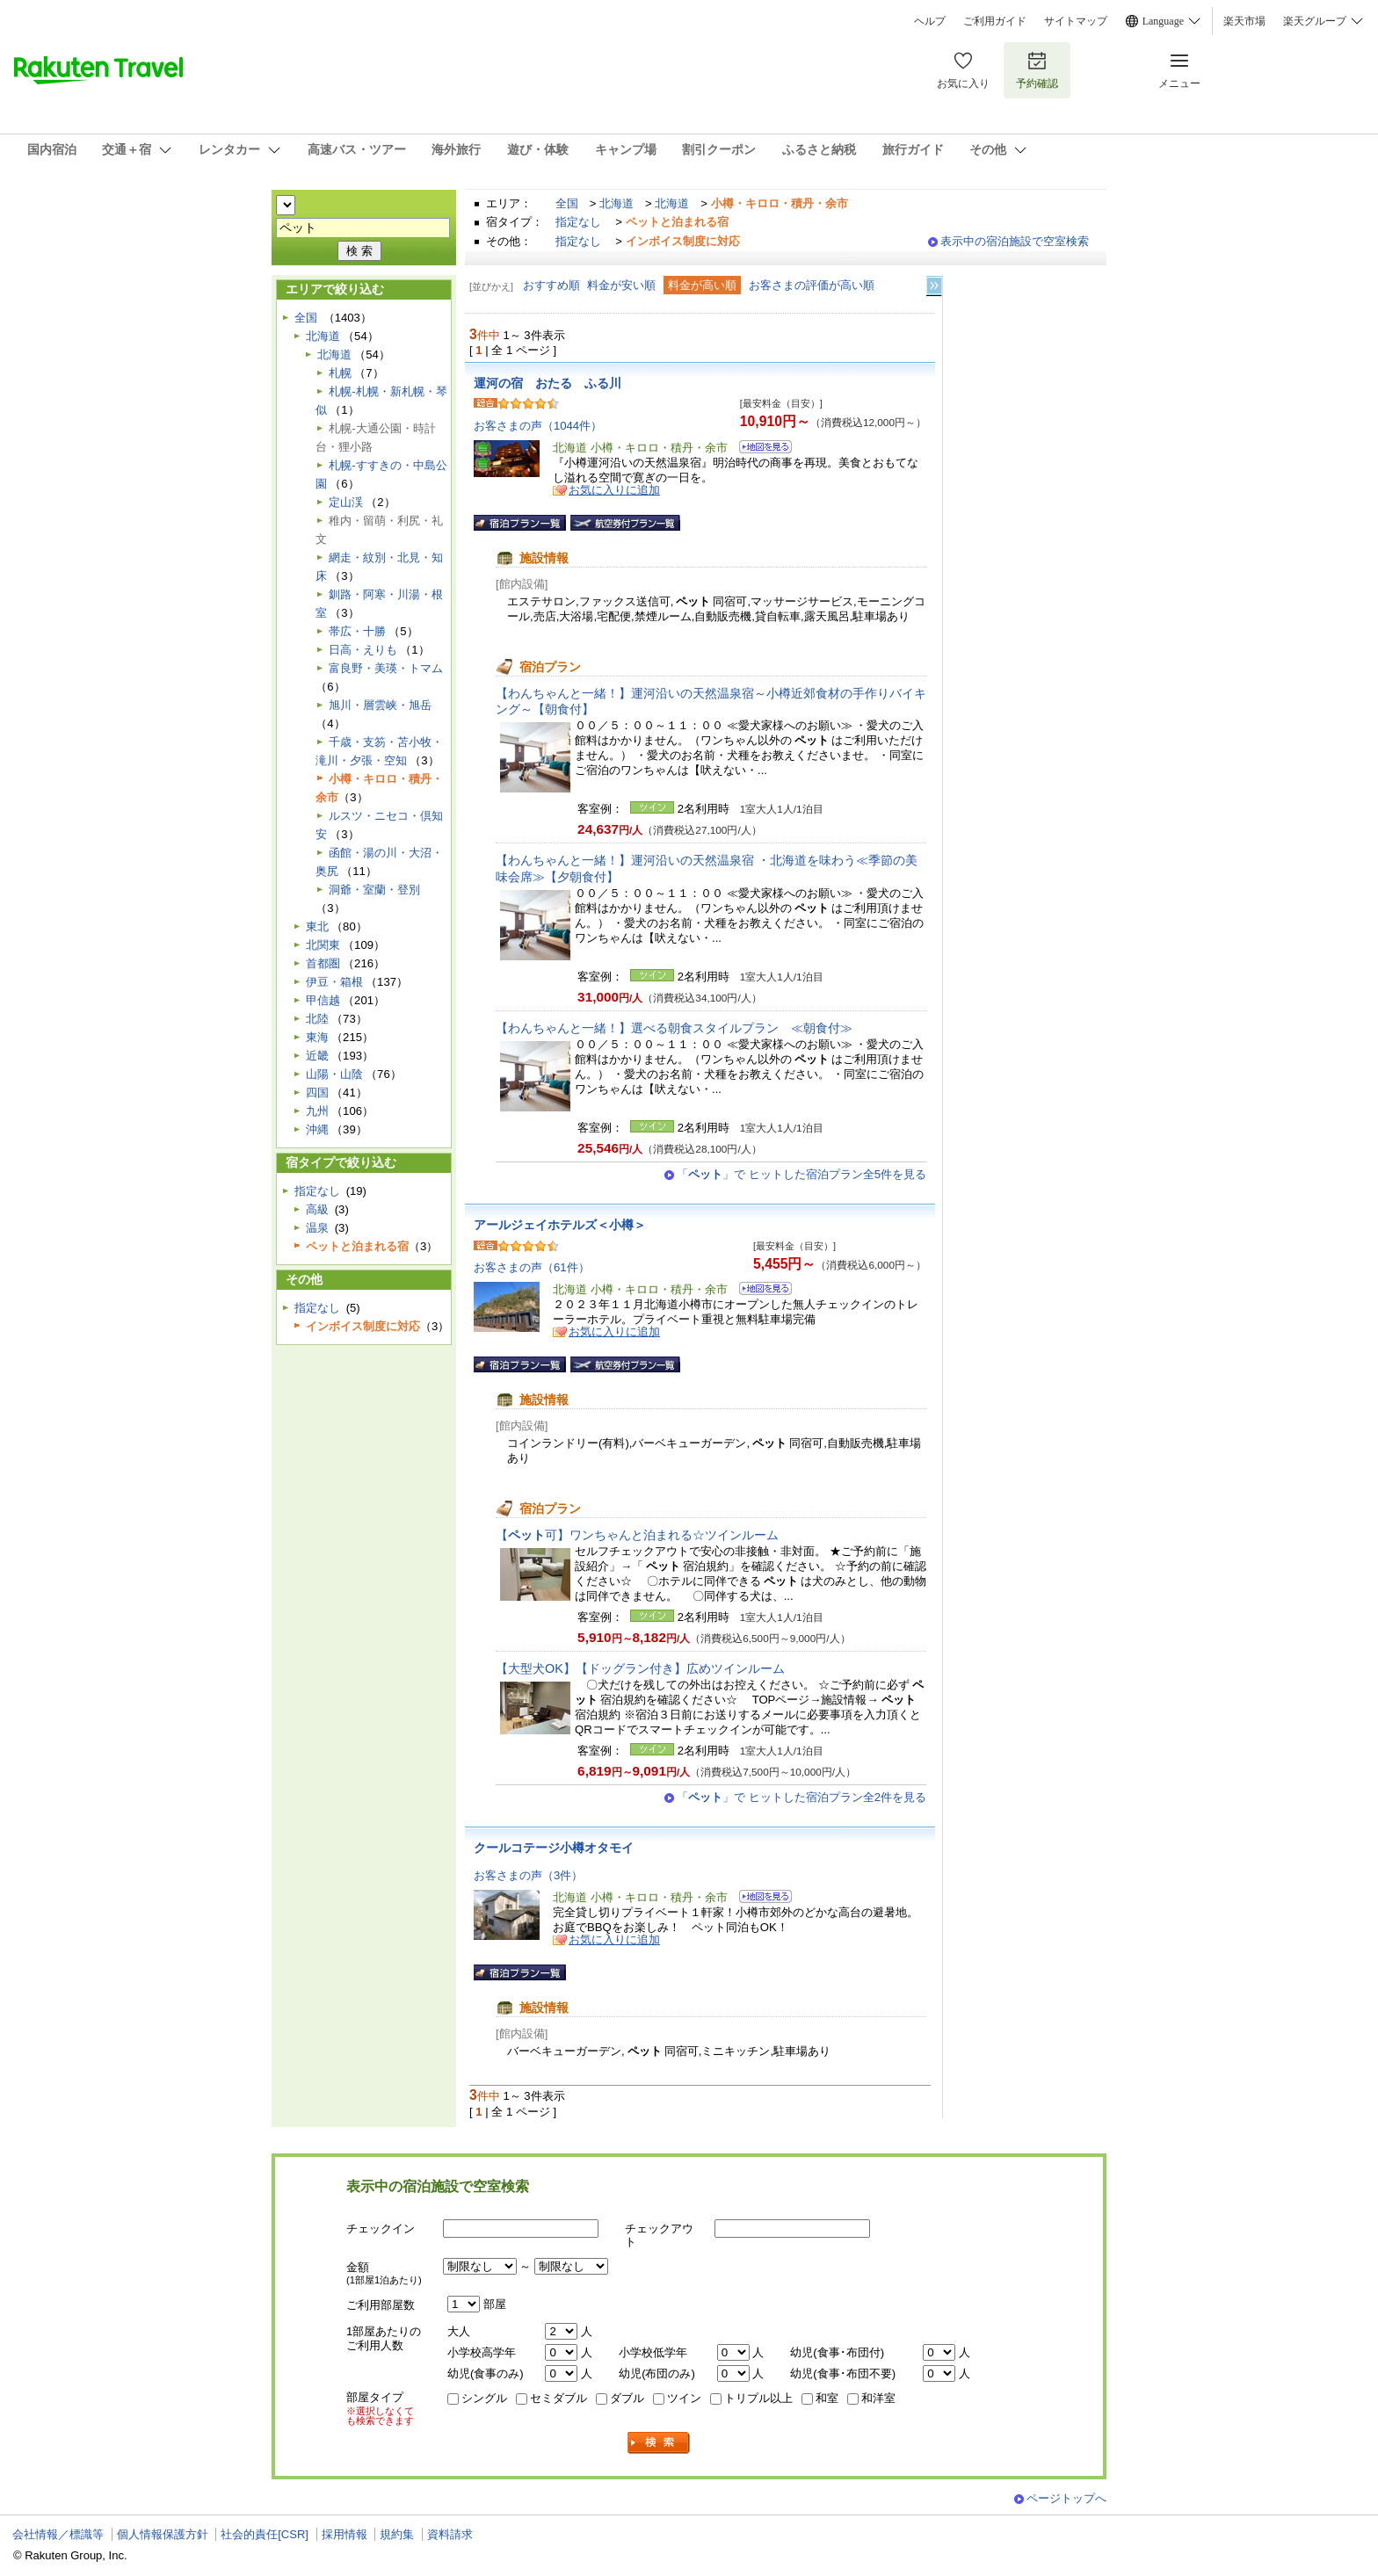  I want to click on セミダブル, so click(558, 2398).